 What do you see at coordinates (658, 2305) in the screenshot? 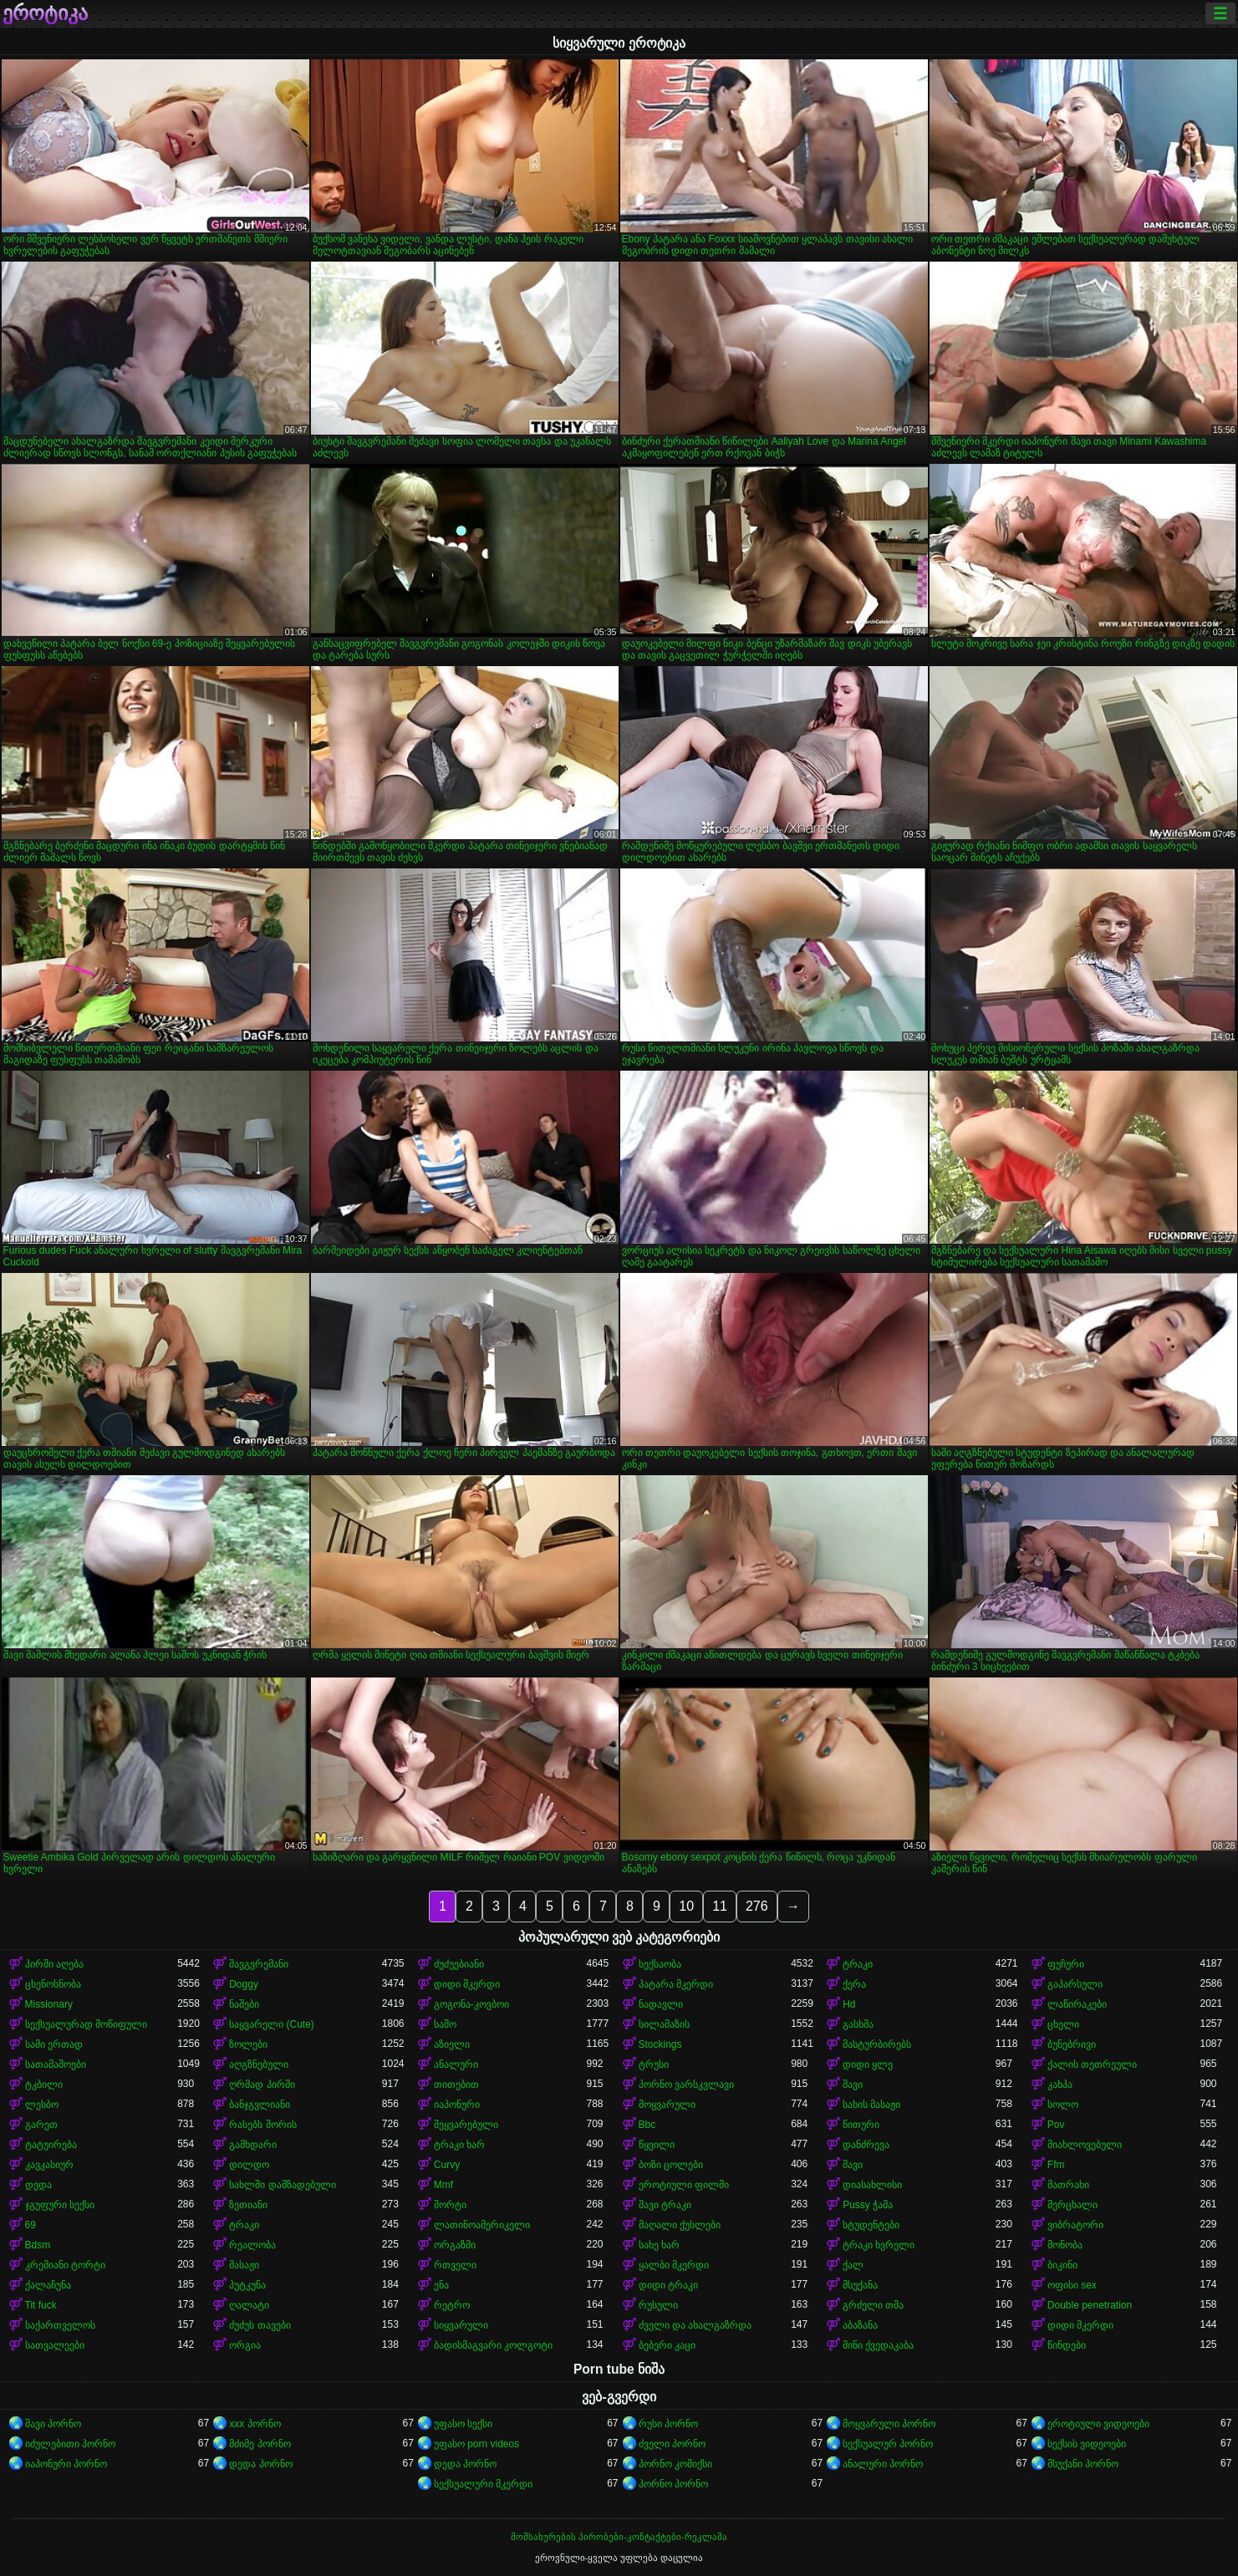
I see `რუსული` at bounding box center [658, 2305].